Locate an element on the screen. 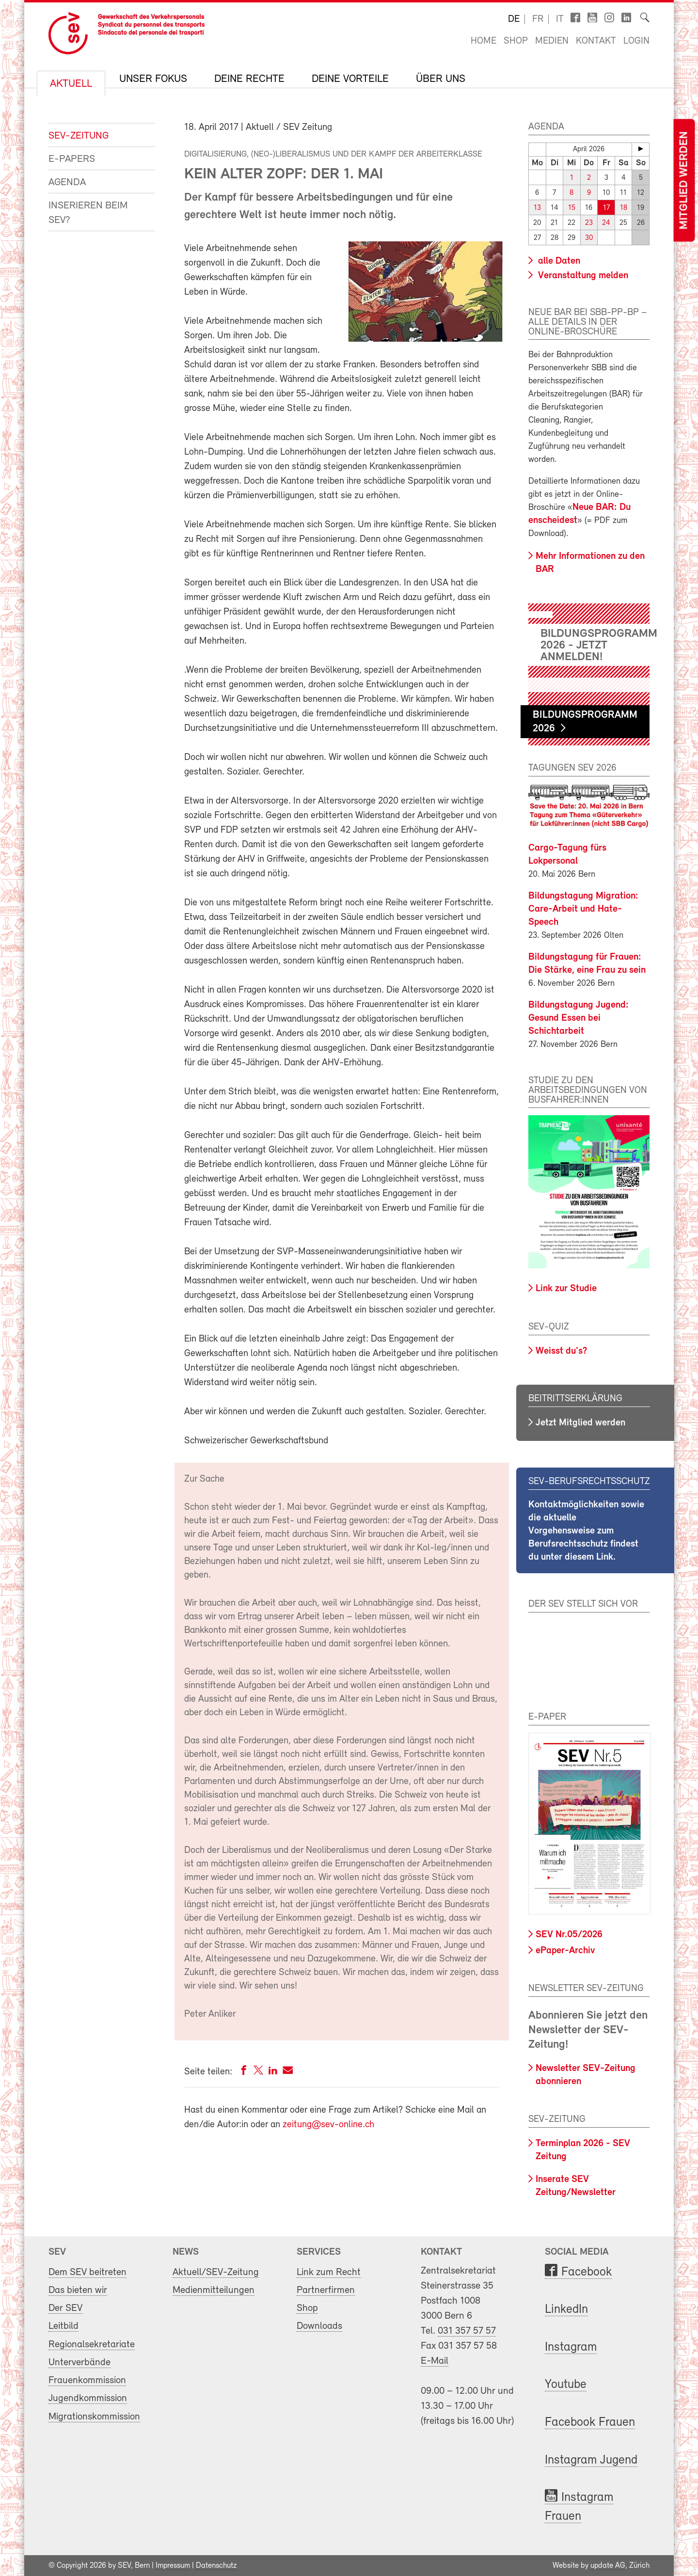 The height and width of the screenshot is (2576, 698). Deine Rechte is located at coordinates (249, 79).